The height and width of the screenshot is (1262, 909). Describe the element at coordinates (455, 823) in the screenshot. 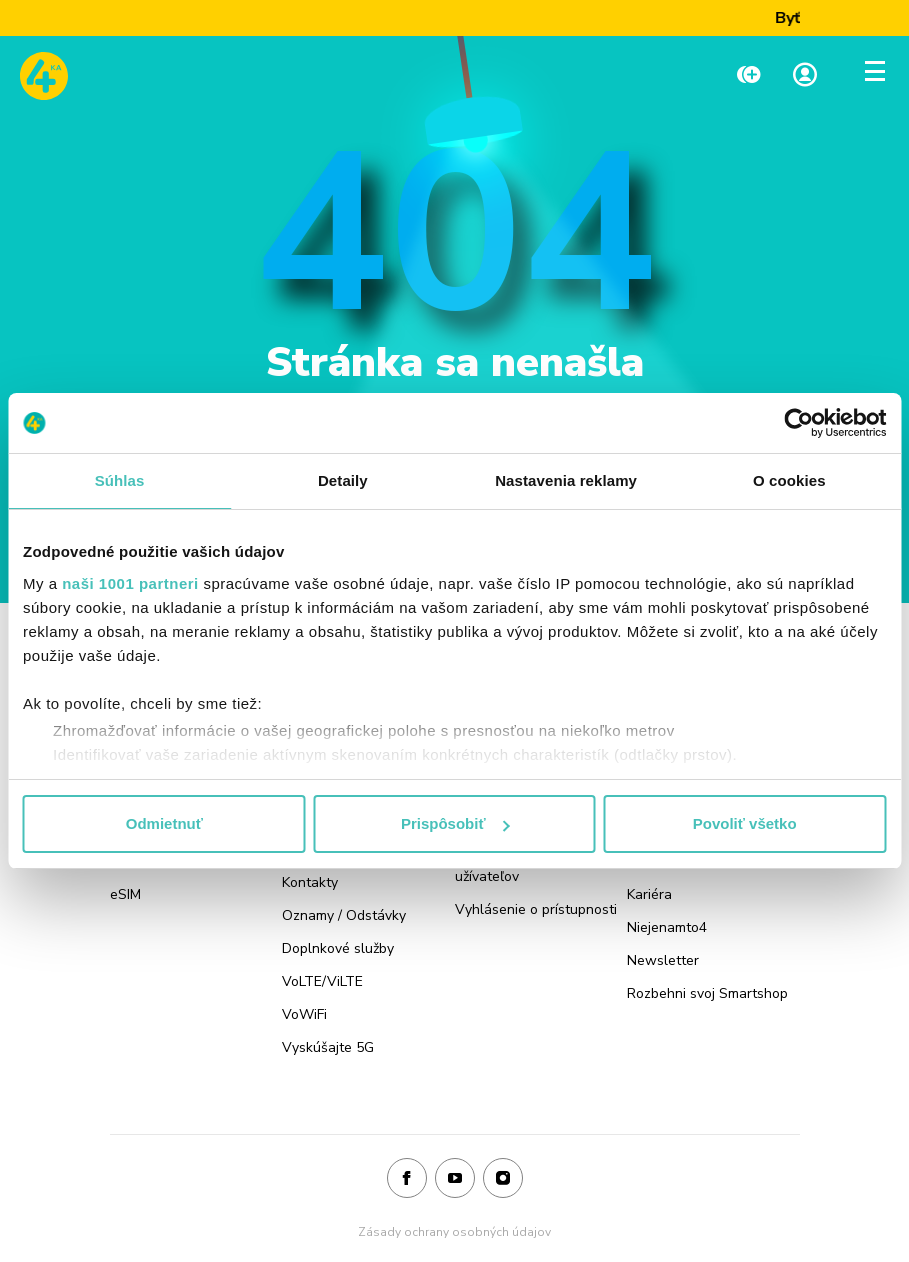

I see `Prispôsobiť` at that location.